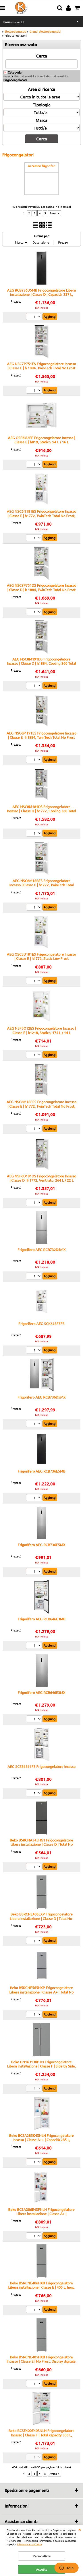 This screenshot has width=83, height=2576. What do you see at coordinates (41, 2556) in the screenshot?
I see `Personalizza` at bounding box center [41, 2556].